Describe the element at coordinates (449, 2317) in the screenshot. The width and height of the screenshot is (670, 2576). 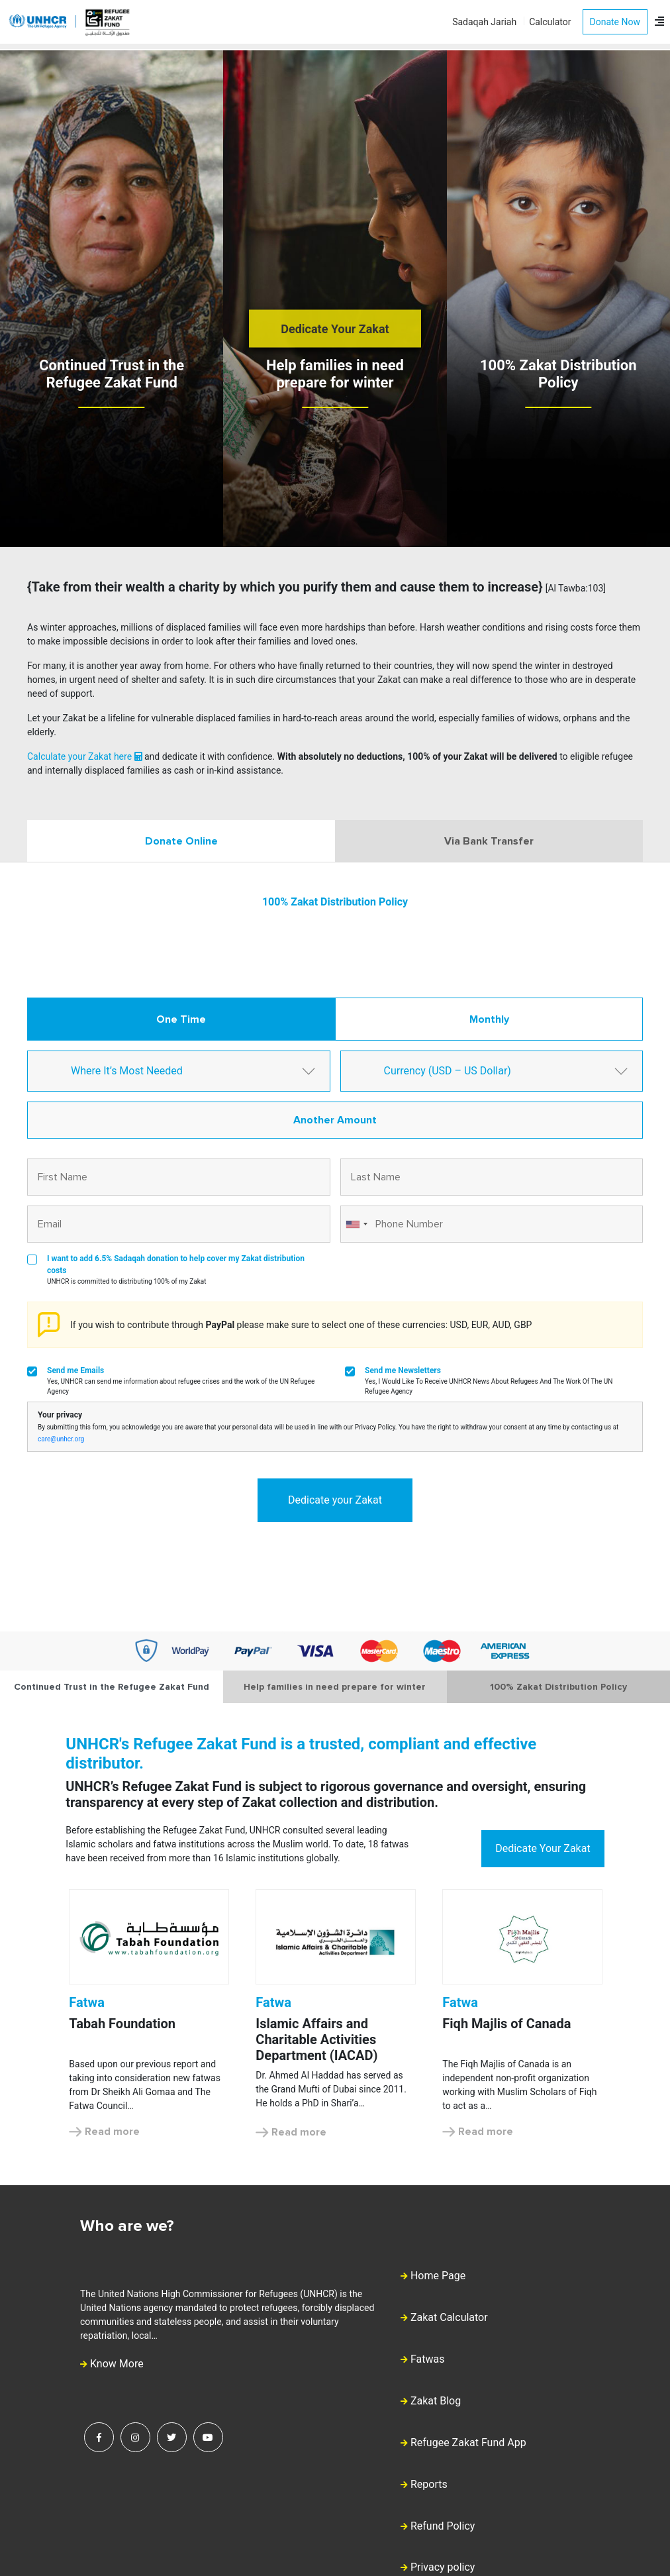
I see `Zakat Calculator` at that location.